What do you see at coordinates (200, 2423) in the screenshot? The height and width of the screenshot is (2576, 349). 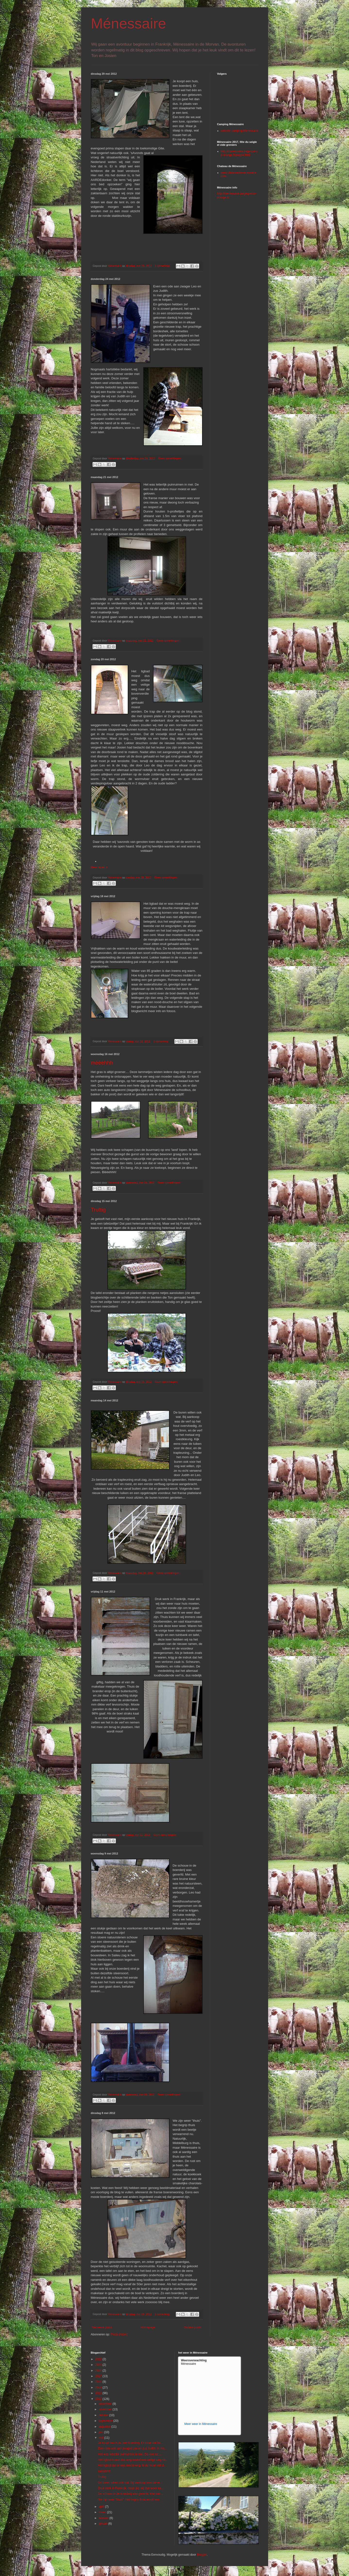 I see `Meer weer in Ménessaire` at bounding box center [200, 2423].